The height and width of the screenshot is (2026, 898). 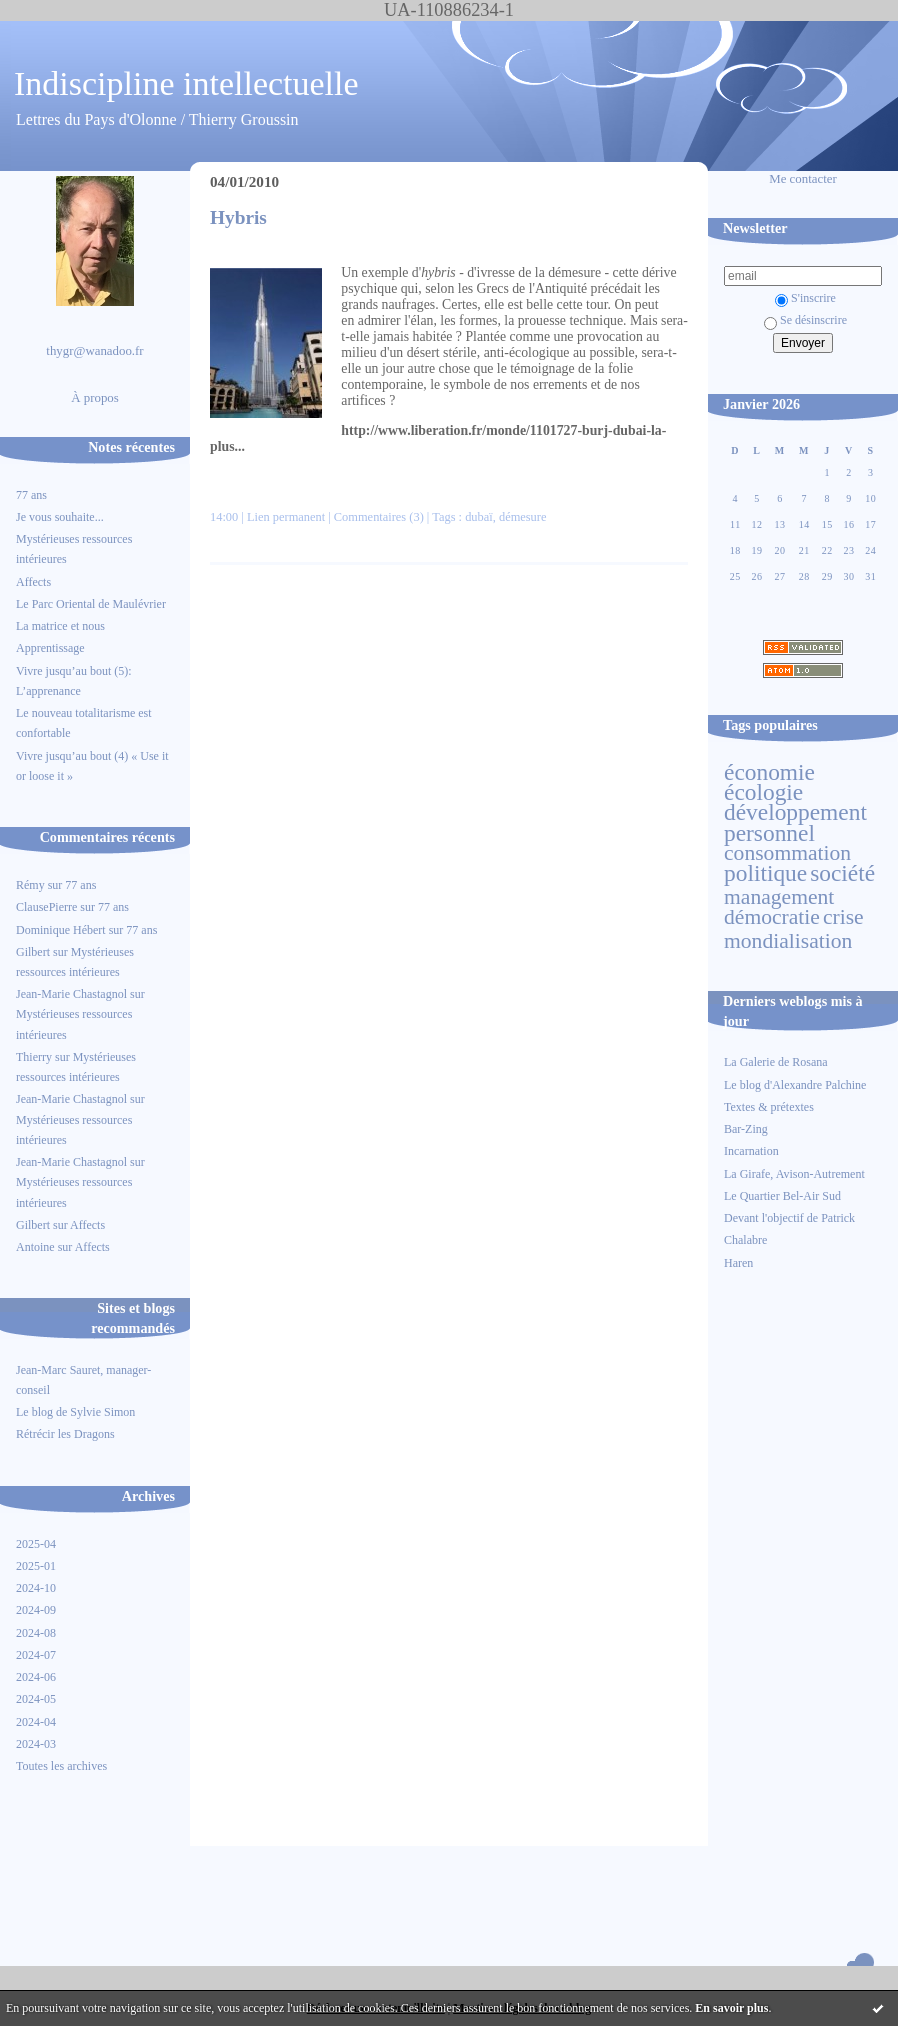 What do you see at coordinates (794, 1174) in the screenshot?
I see `La Girafe, Avison-Autrement` at bounding box center [794, 1174].